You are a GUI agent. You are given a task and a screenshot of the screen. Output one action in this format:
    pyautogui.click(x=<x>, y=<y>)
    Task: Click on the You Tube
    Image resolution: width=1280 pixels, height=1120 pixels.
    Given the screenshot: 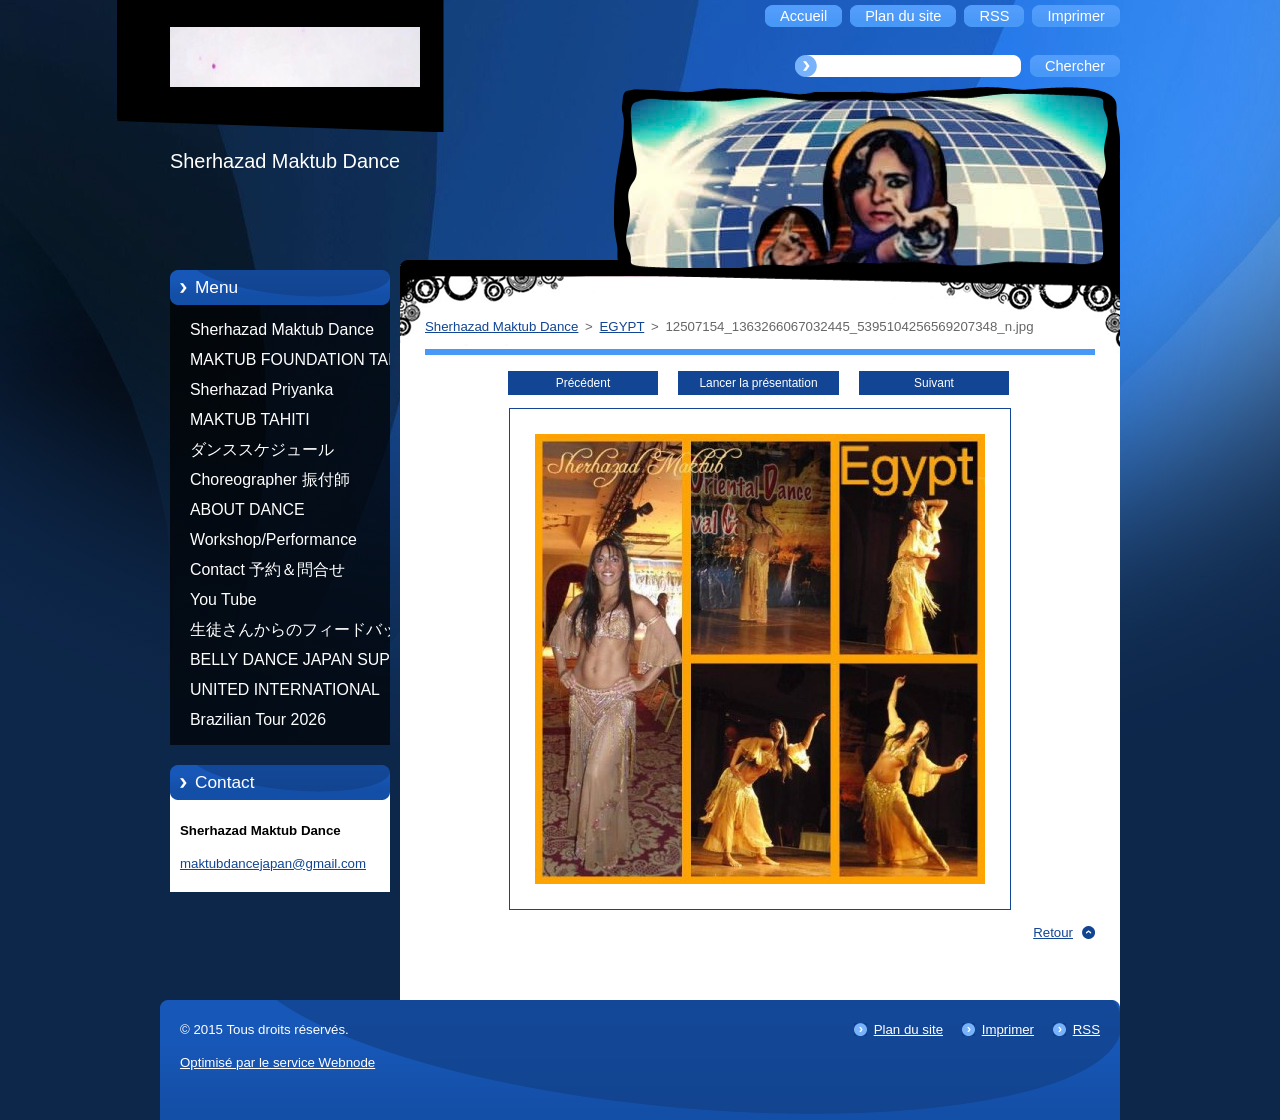 What is the action you would take?
    pyautogui.click(x=223, y=599)
    